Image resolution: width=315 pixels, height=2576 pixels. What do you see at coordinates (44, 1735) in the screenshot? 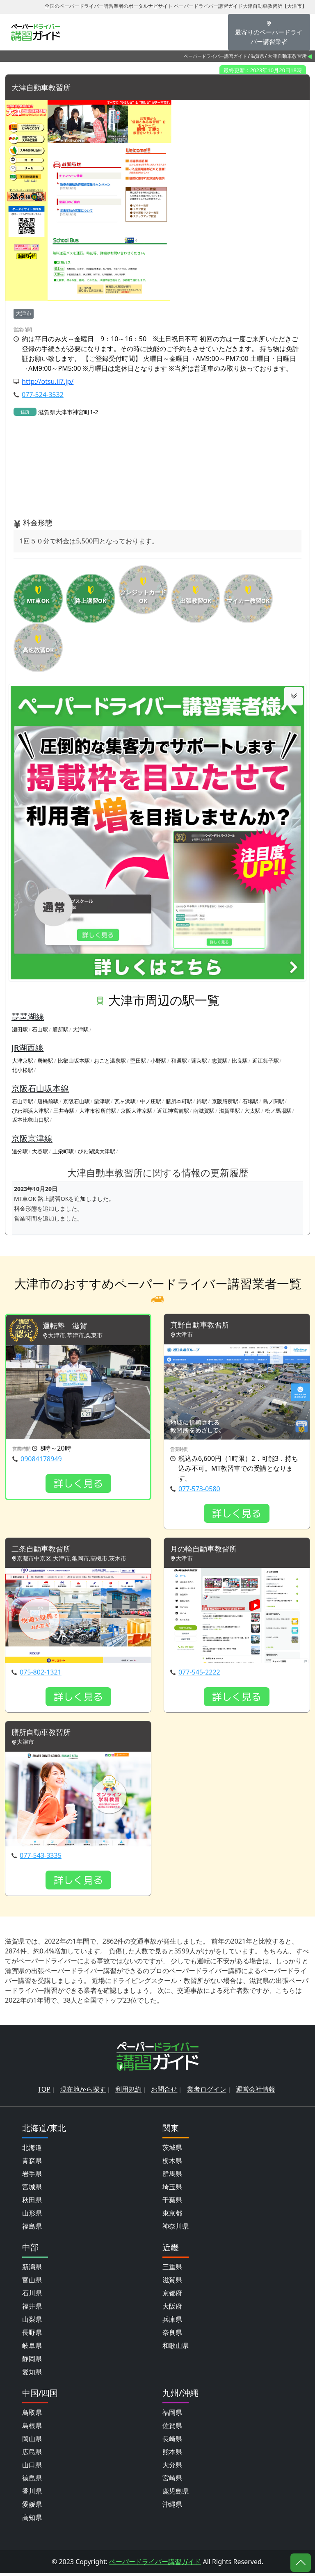
I see `膳所自動車教習所` at bounding box center [44, 1735].